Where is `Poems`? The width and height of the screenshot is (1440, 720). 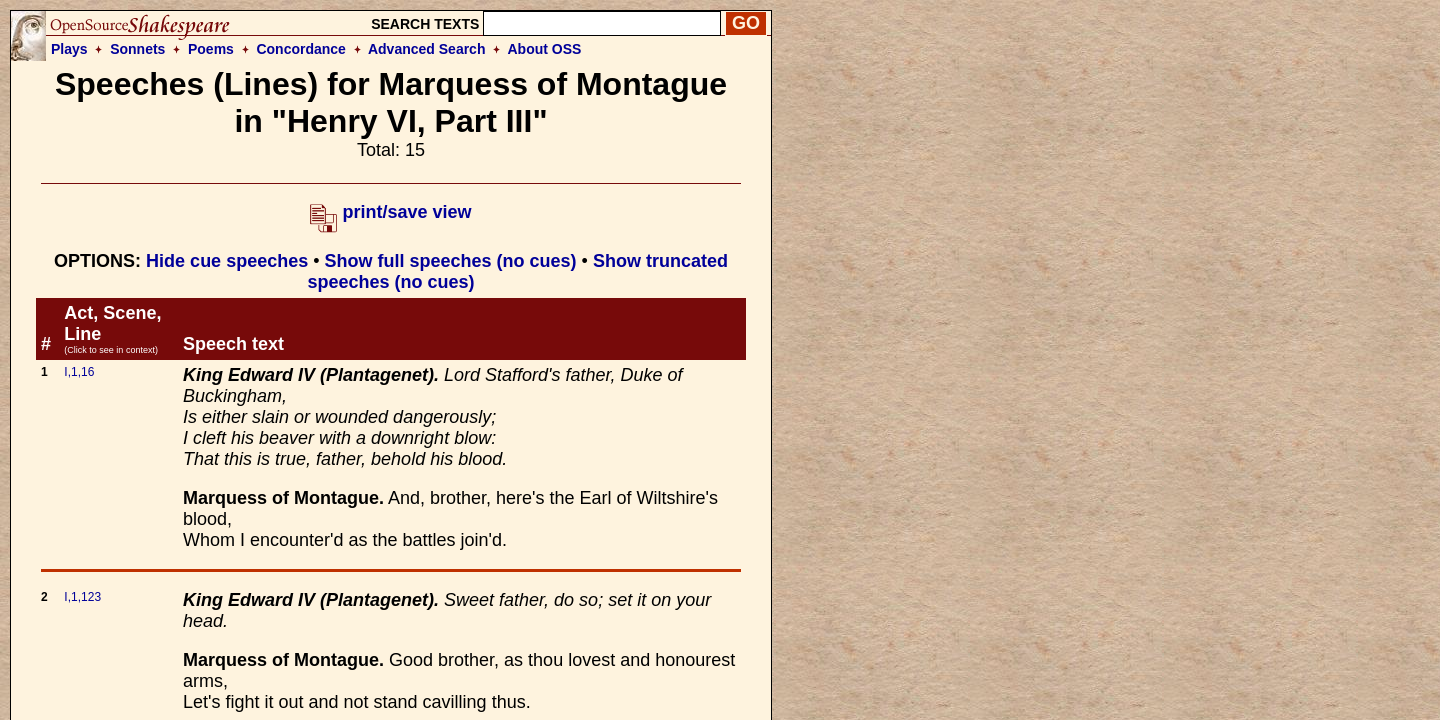
Poems is located at coordinates (211, 49).